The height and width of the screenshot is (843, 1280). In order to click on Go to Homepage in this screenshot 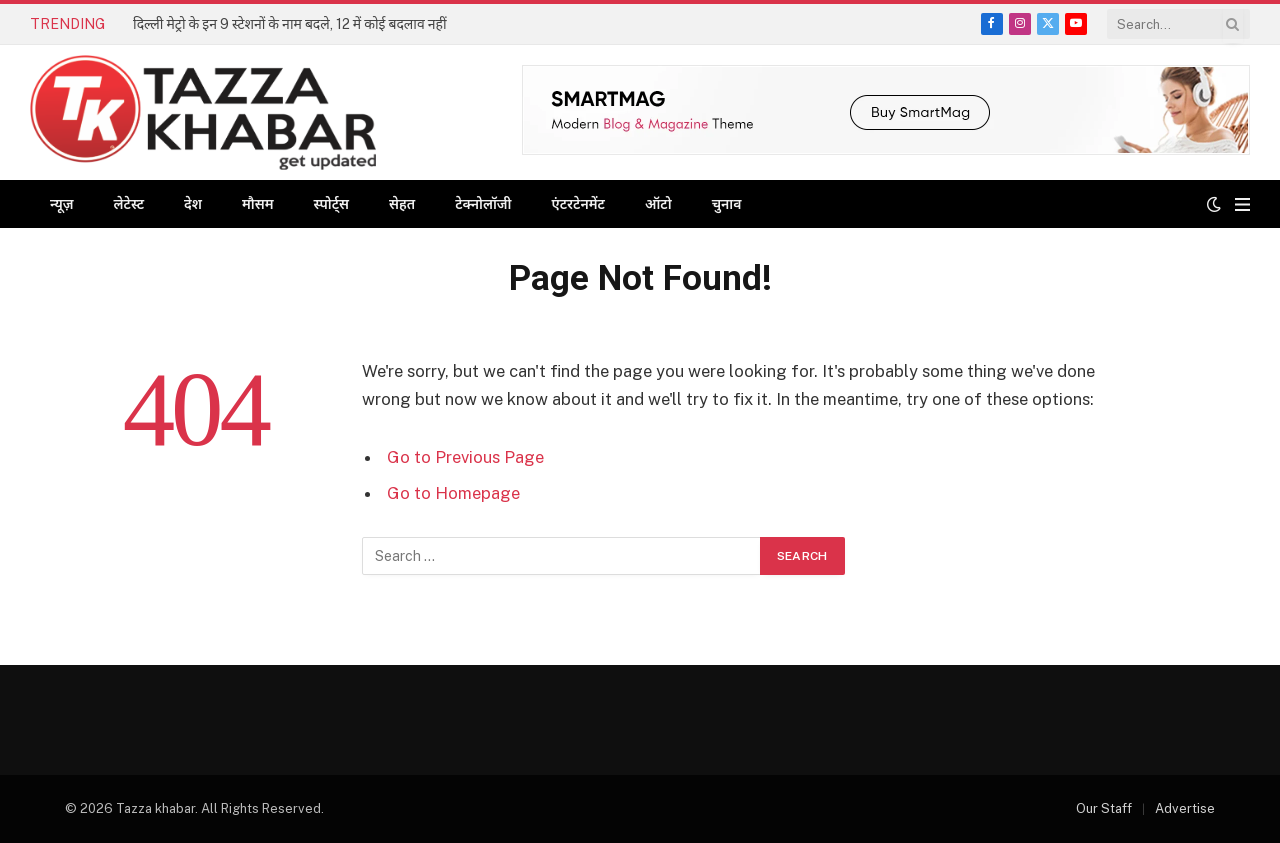, I will do `click(453, 493)`.